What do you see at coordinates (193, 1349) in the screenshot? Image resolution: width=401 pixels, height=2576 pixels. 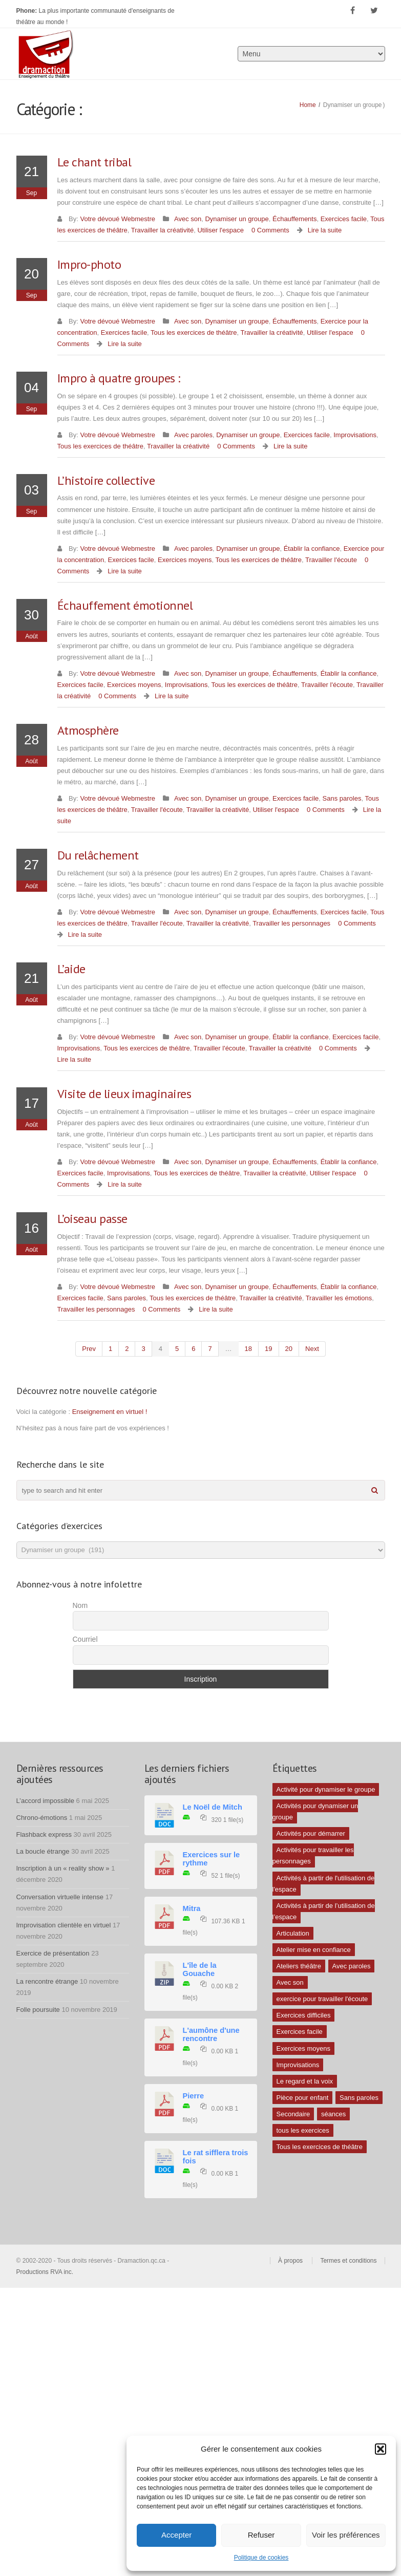 I see `6 [Page 6]` at bounding box center [193, 1349].